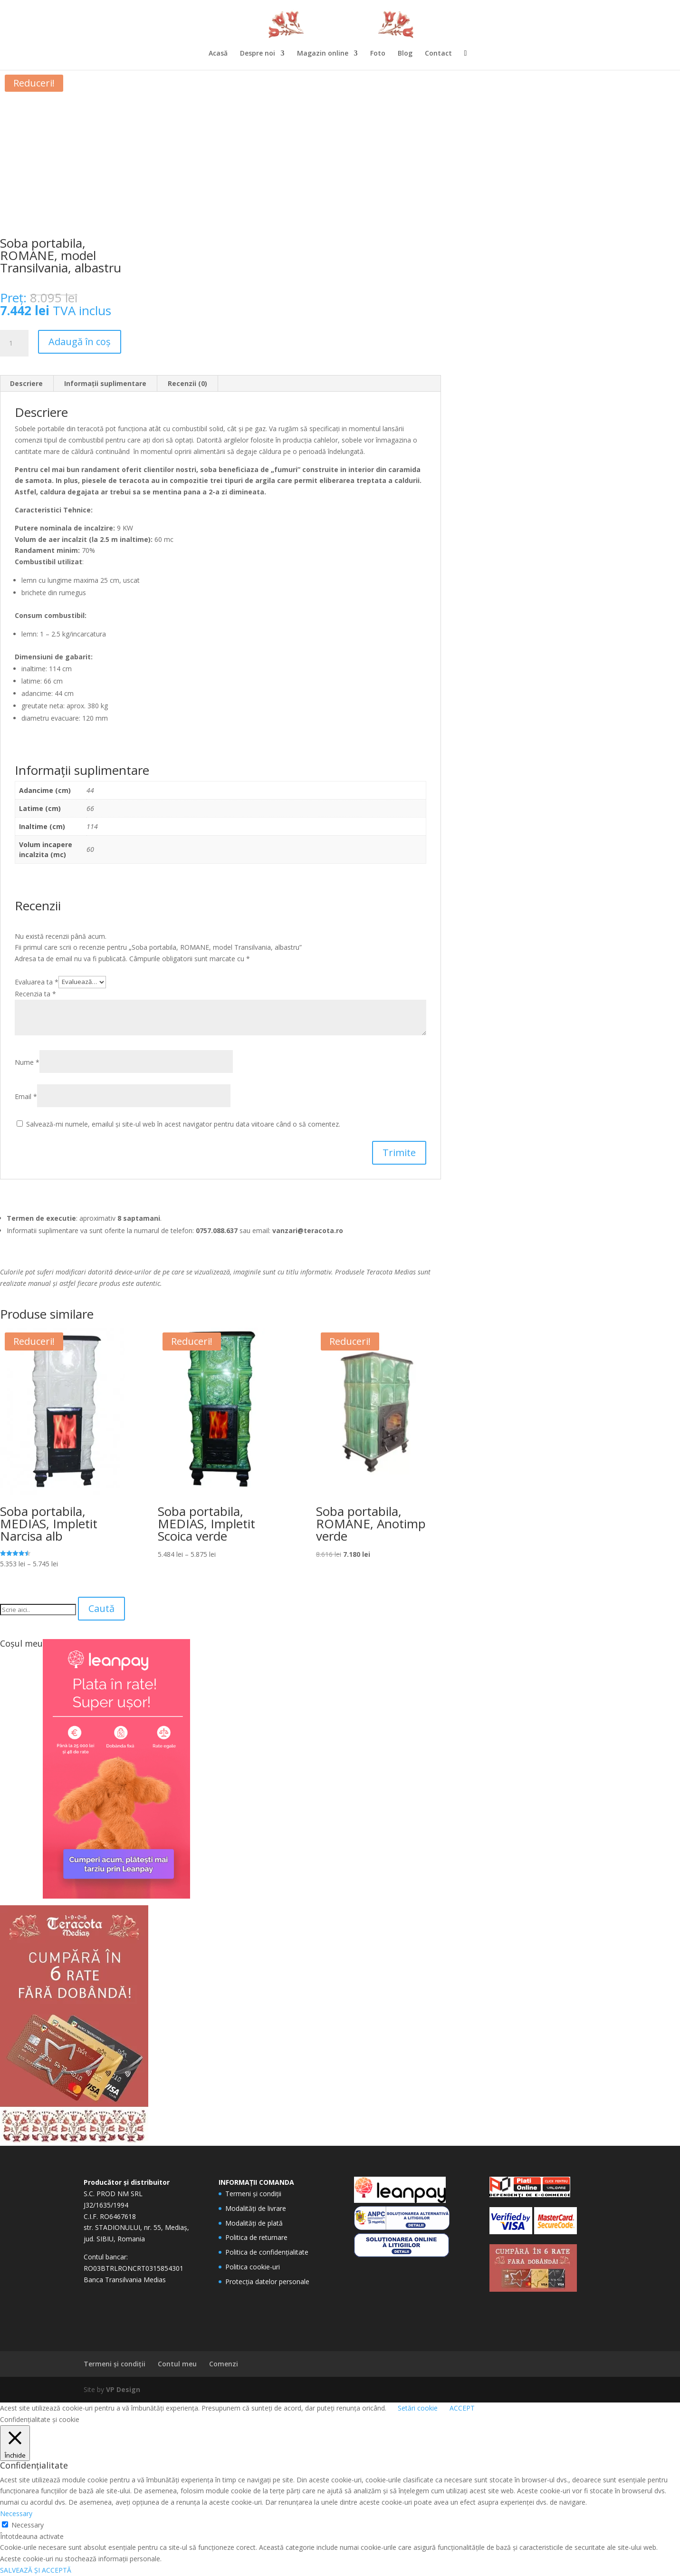  What do you see at coordinates (35, 2570) in the screenshot?
I see `SALVEAZĂ ȘI ACCEPTĂ [button]` at bounding box center [35, 2570].